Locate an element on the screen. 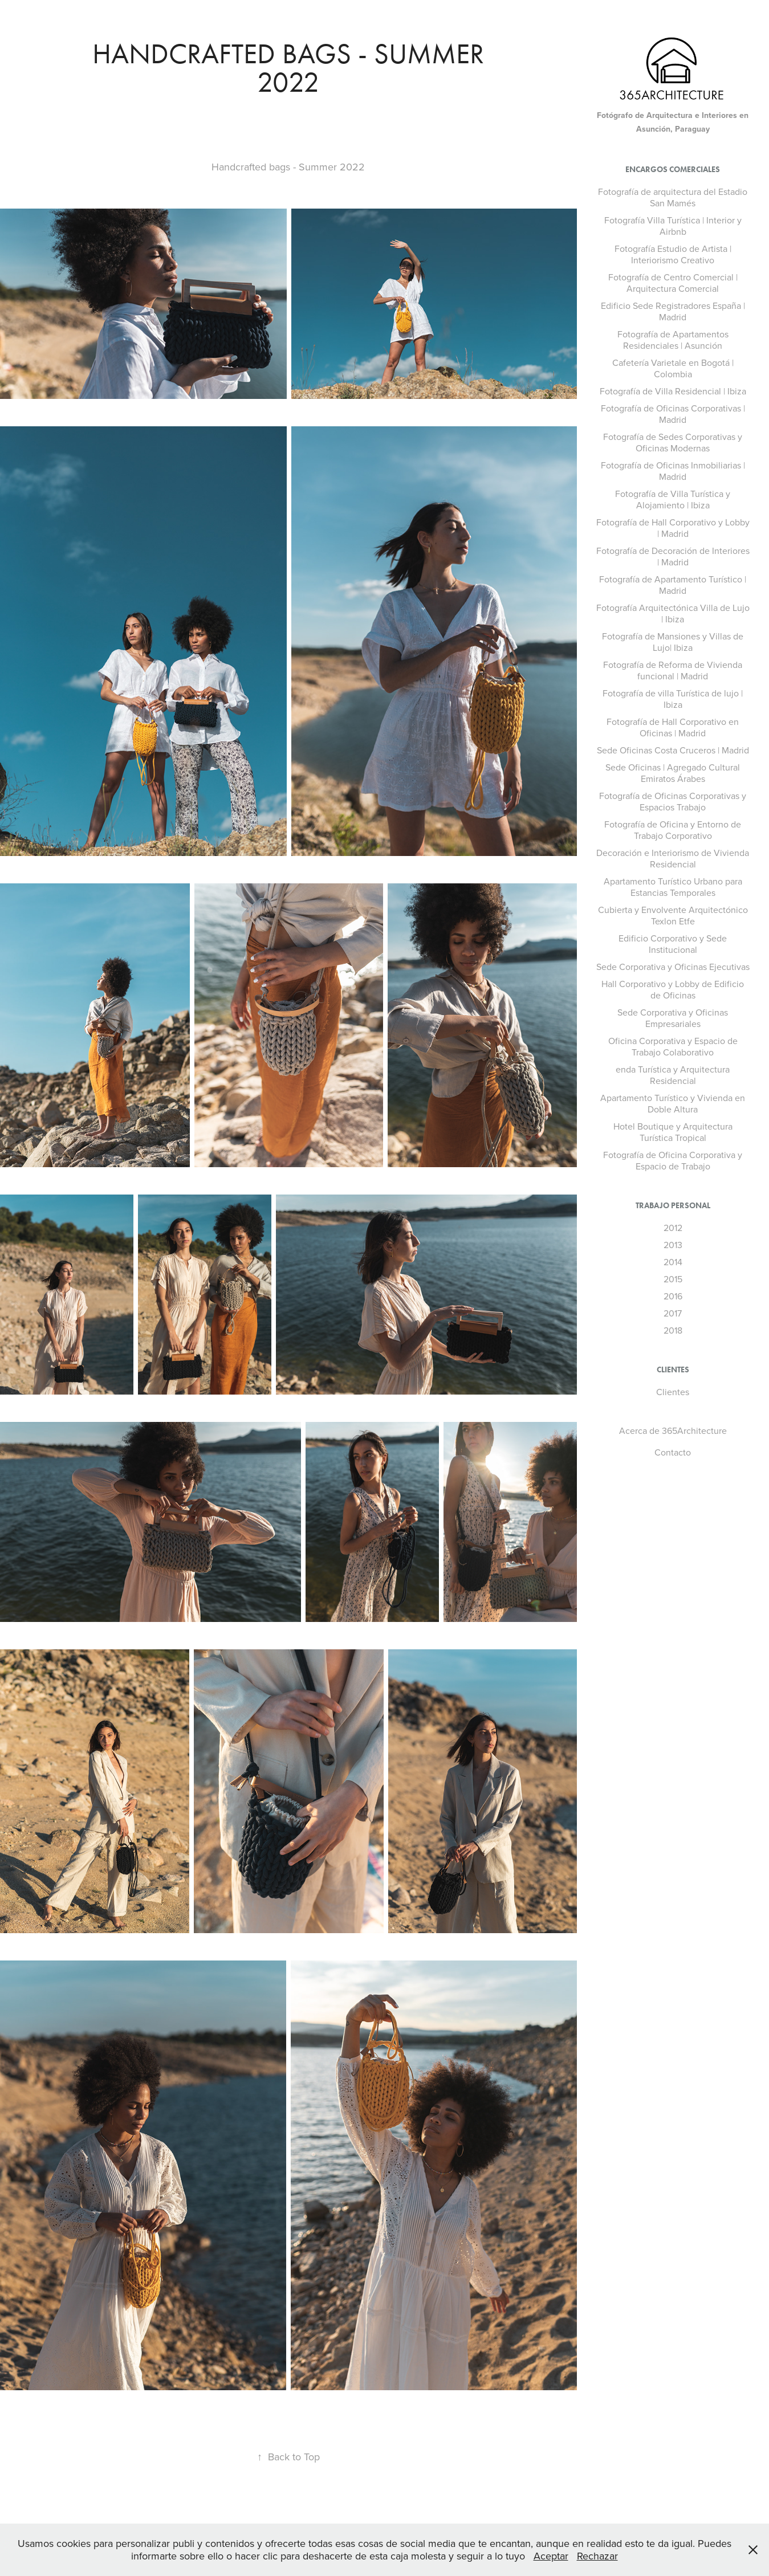 The width and height of the screenshot is (769, 2576). Rechazar is located at coordinates (597, 2556).